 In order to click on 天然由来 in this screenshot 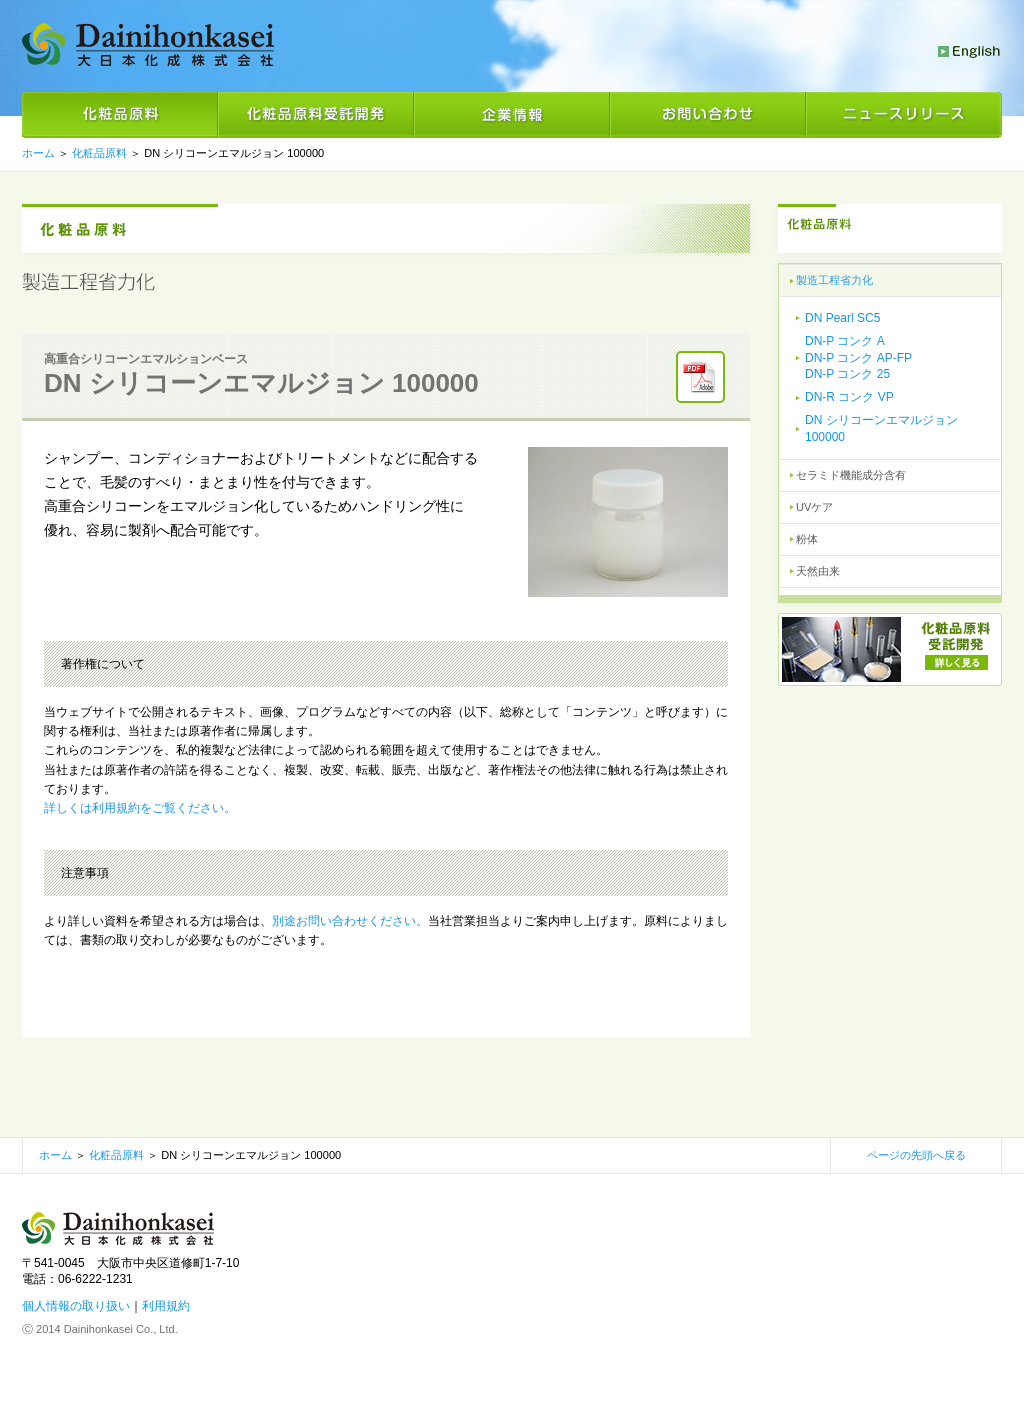, I will do `click(818, 571)`.